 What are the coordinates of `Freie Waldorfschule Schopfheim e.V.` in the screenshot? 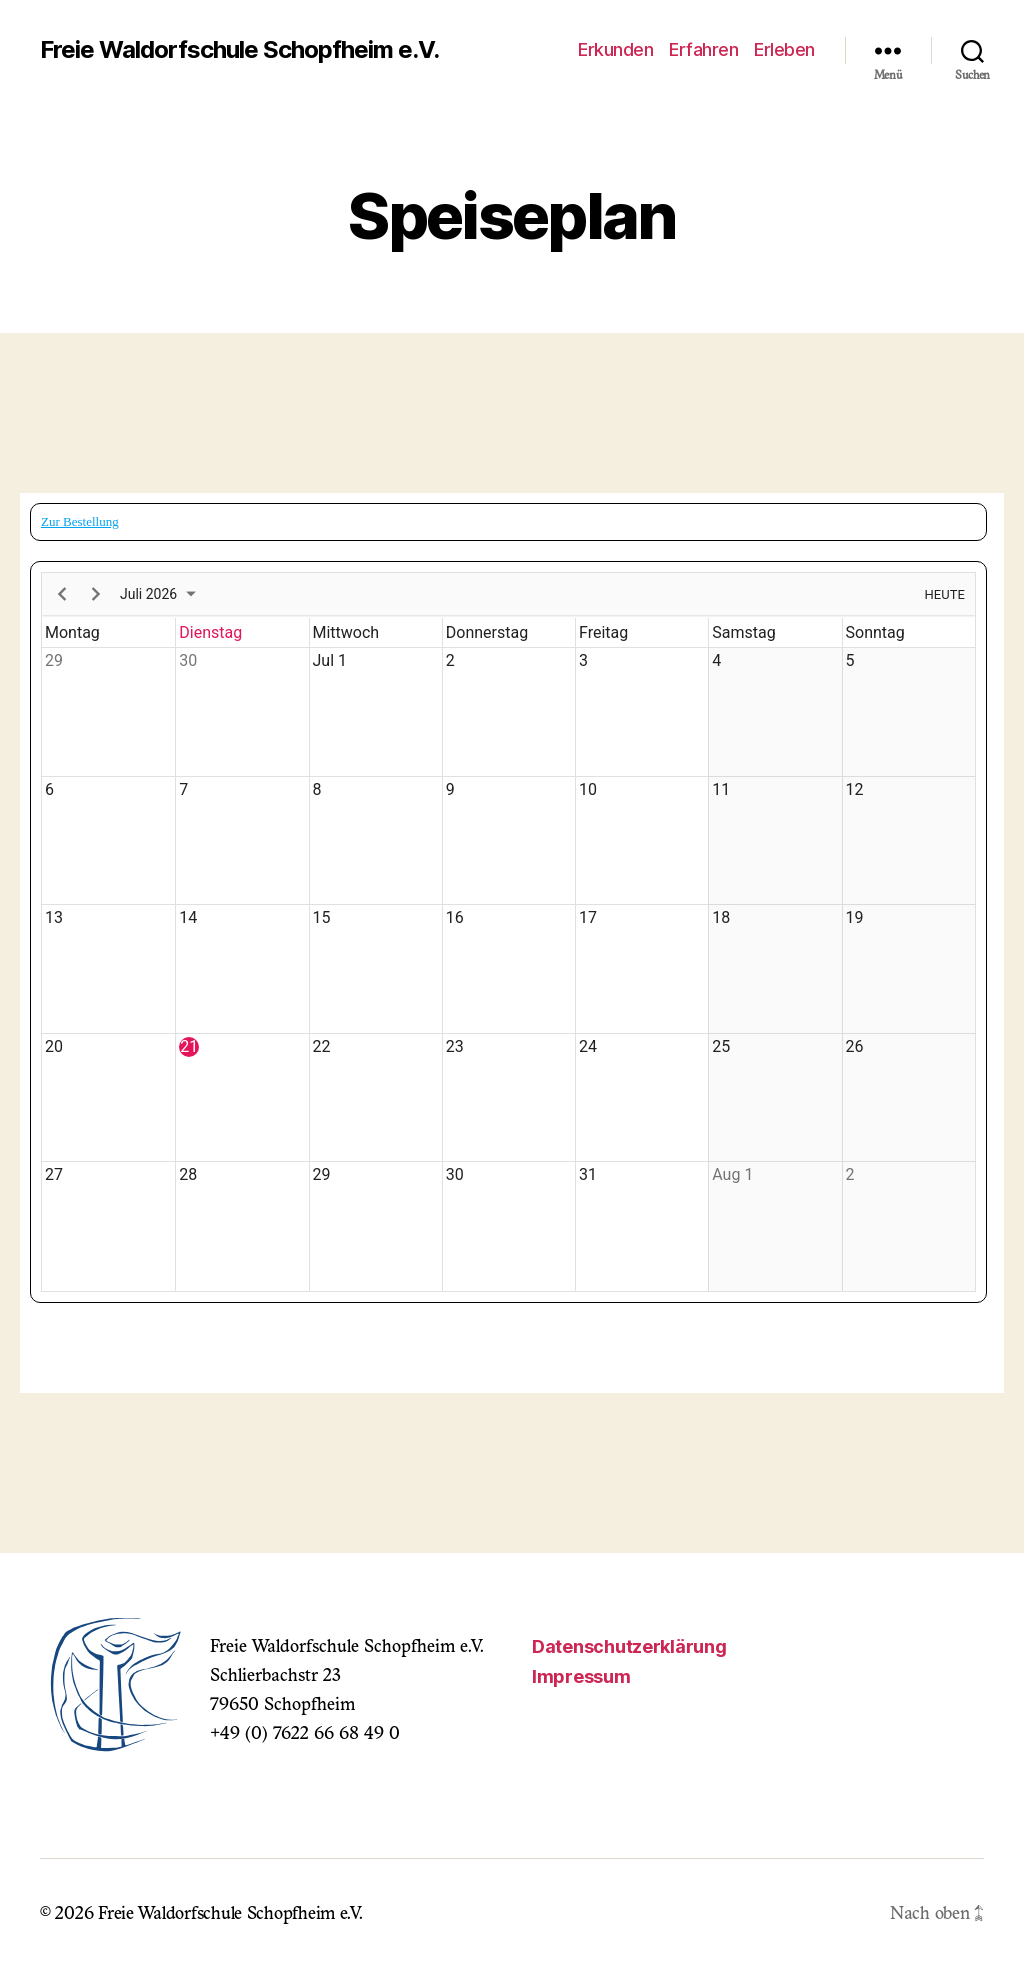 It's located at (239, 50).